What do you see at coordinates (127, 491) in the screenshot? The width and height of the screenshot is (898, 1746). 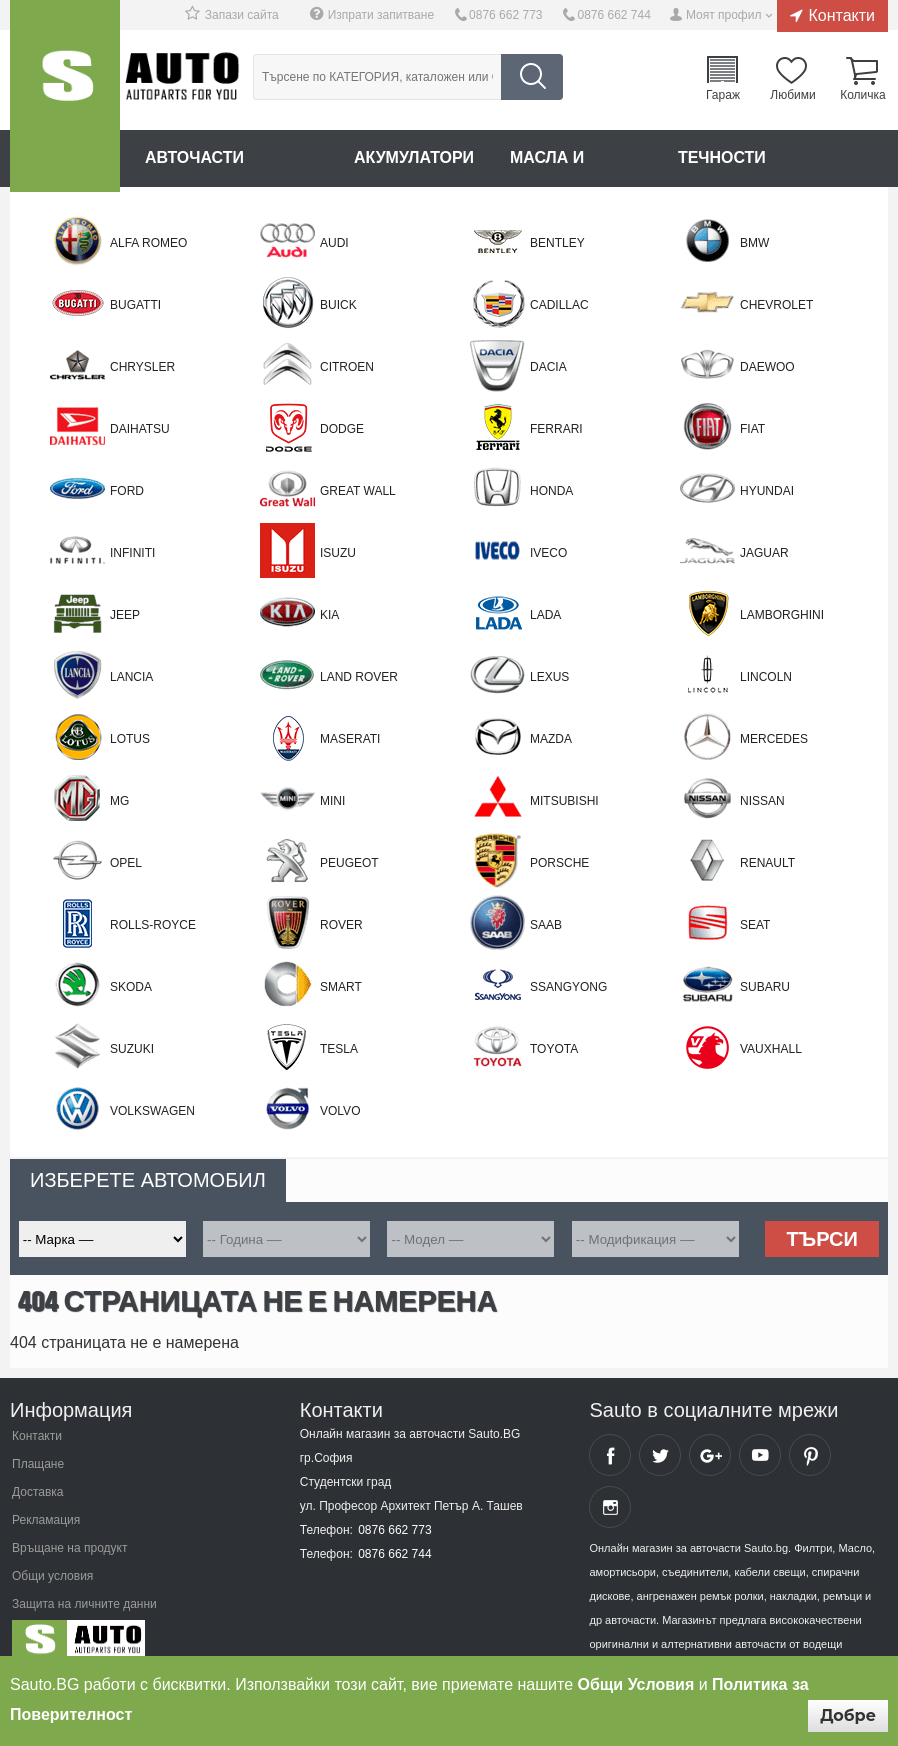 I see `Ford` at bounding box center [127, 491].